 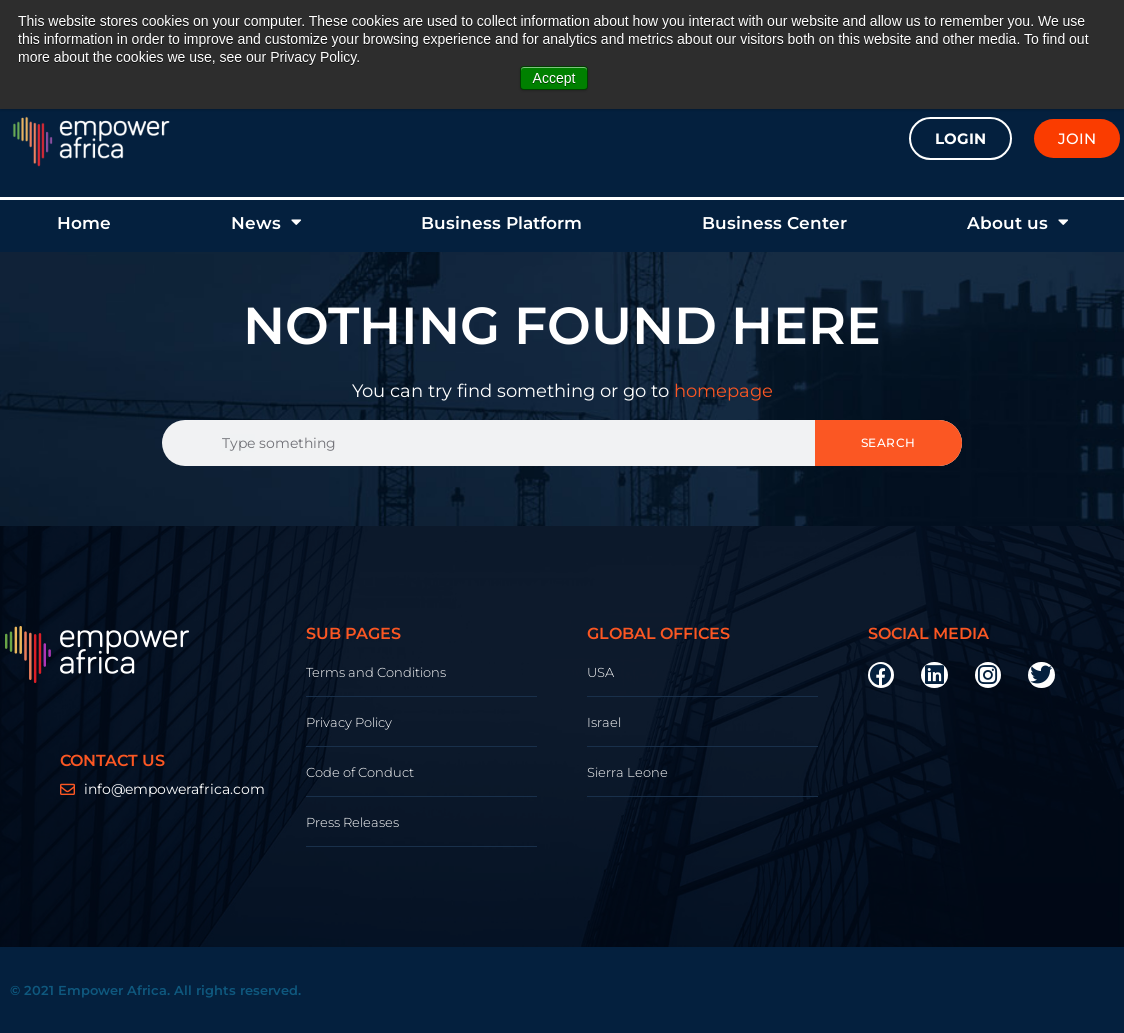 What do you see at coordinates (554, 78) in the screenshot?
I see `Accept [button]` at bounding box center [554, 78].